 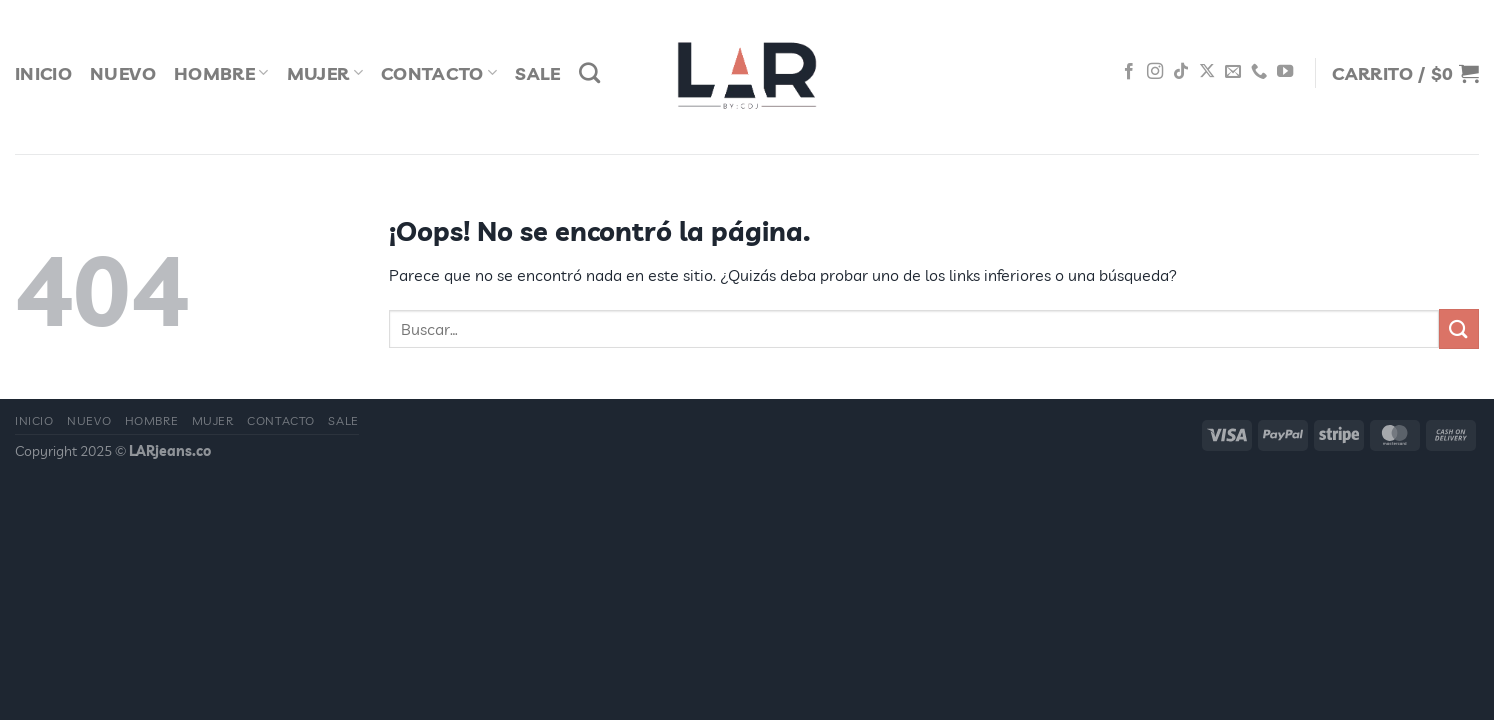 What do you see at coordinates (1129, 72) in the screenshot?
I see `[Síguenos en Facebook]` at bounding box center [1129, 72].